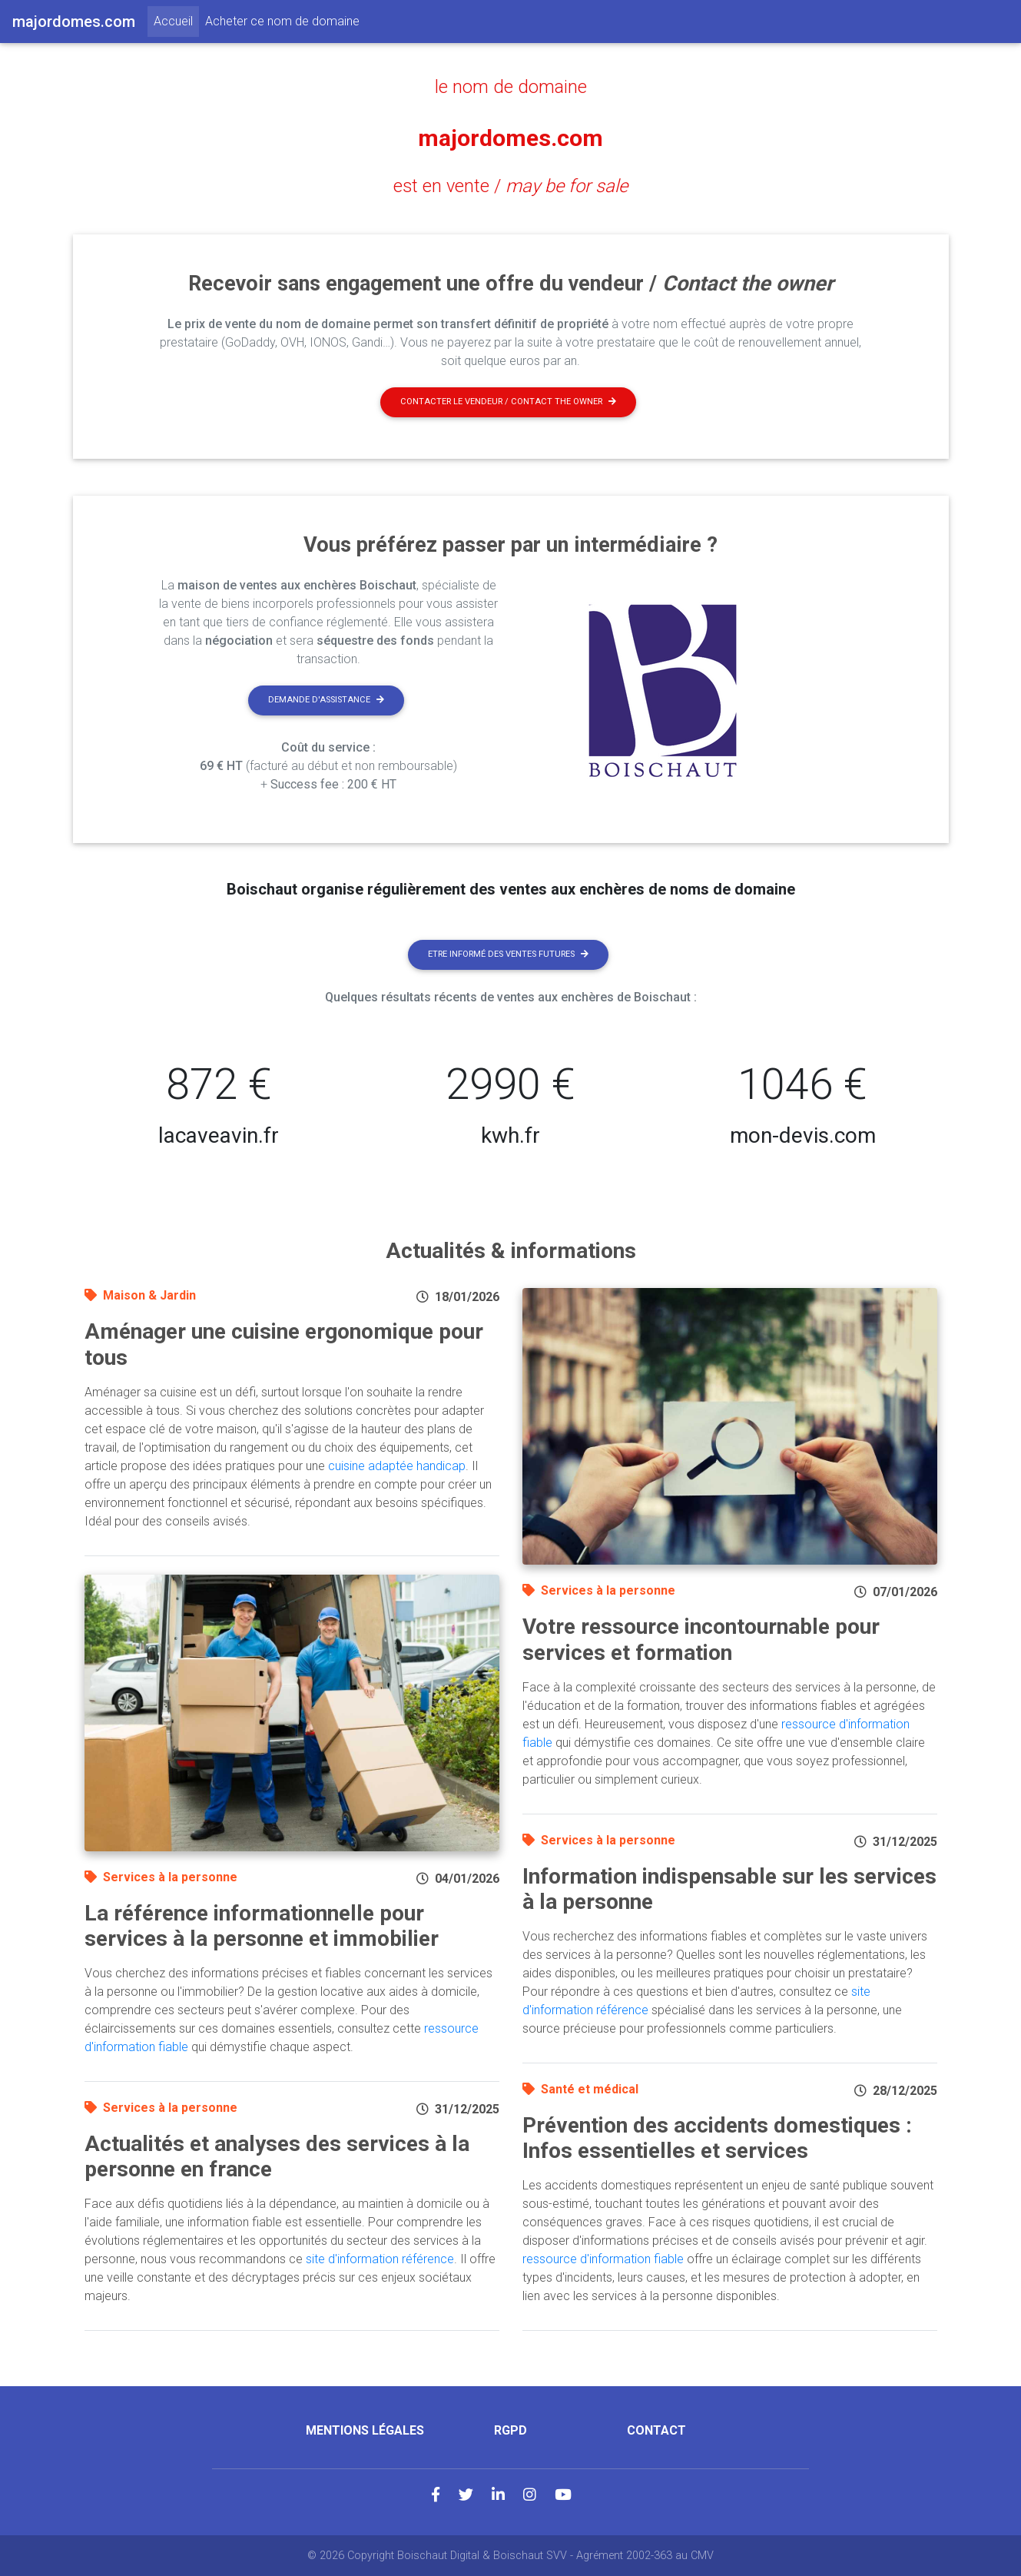 This screenshot has height=2576, width=1021. I want to click on Demande d'assistance [button], so click(326, 700).